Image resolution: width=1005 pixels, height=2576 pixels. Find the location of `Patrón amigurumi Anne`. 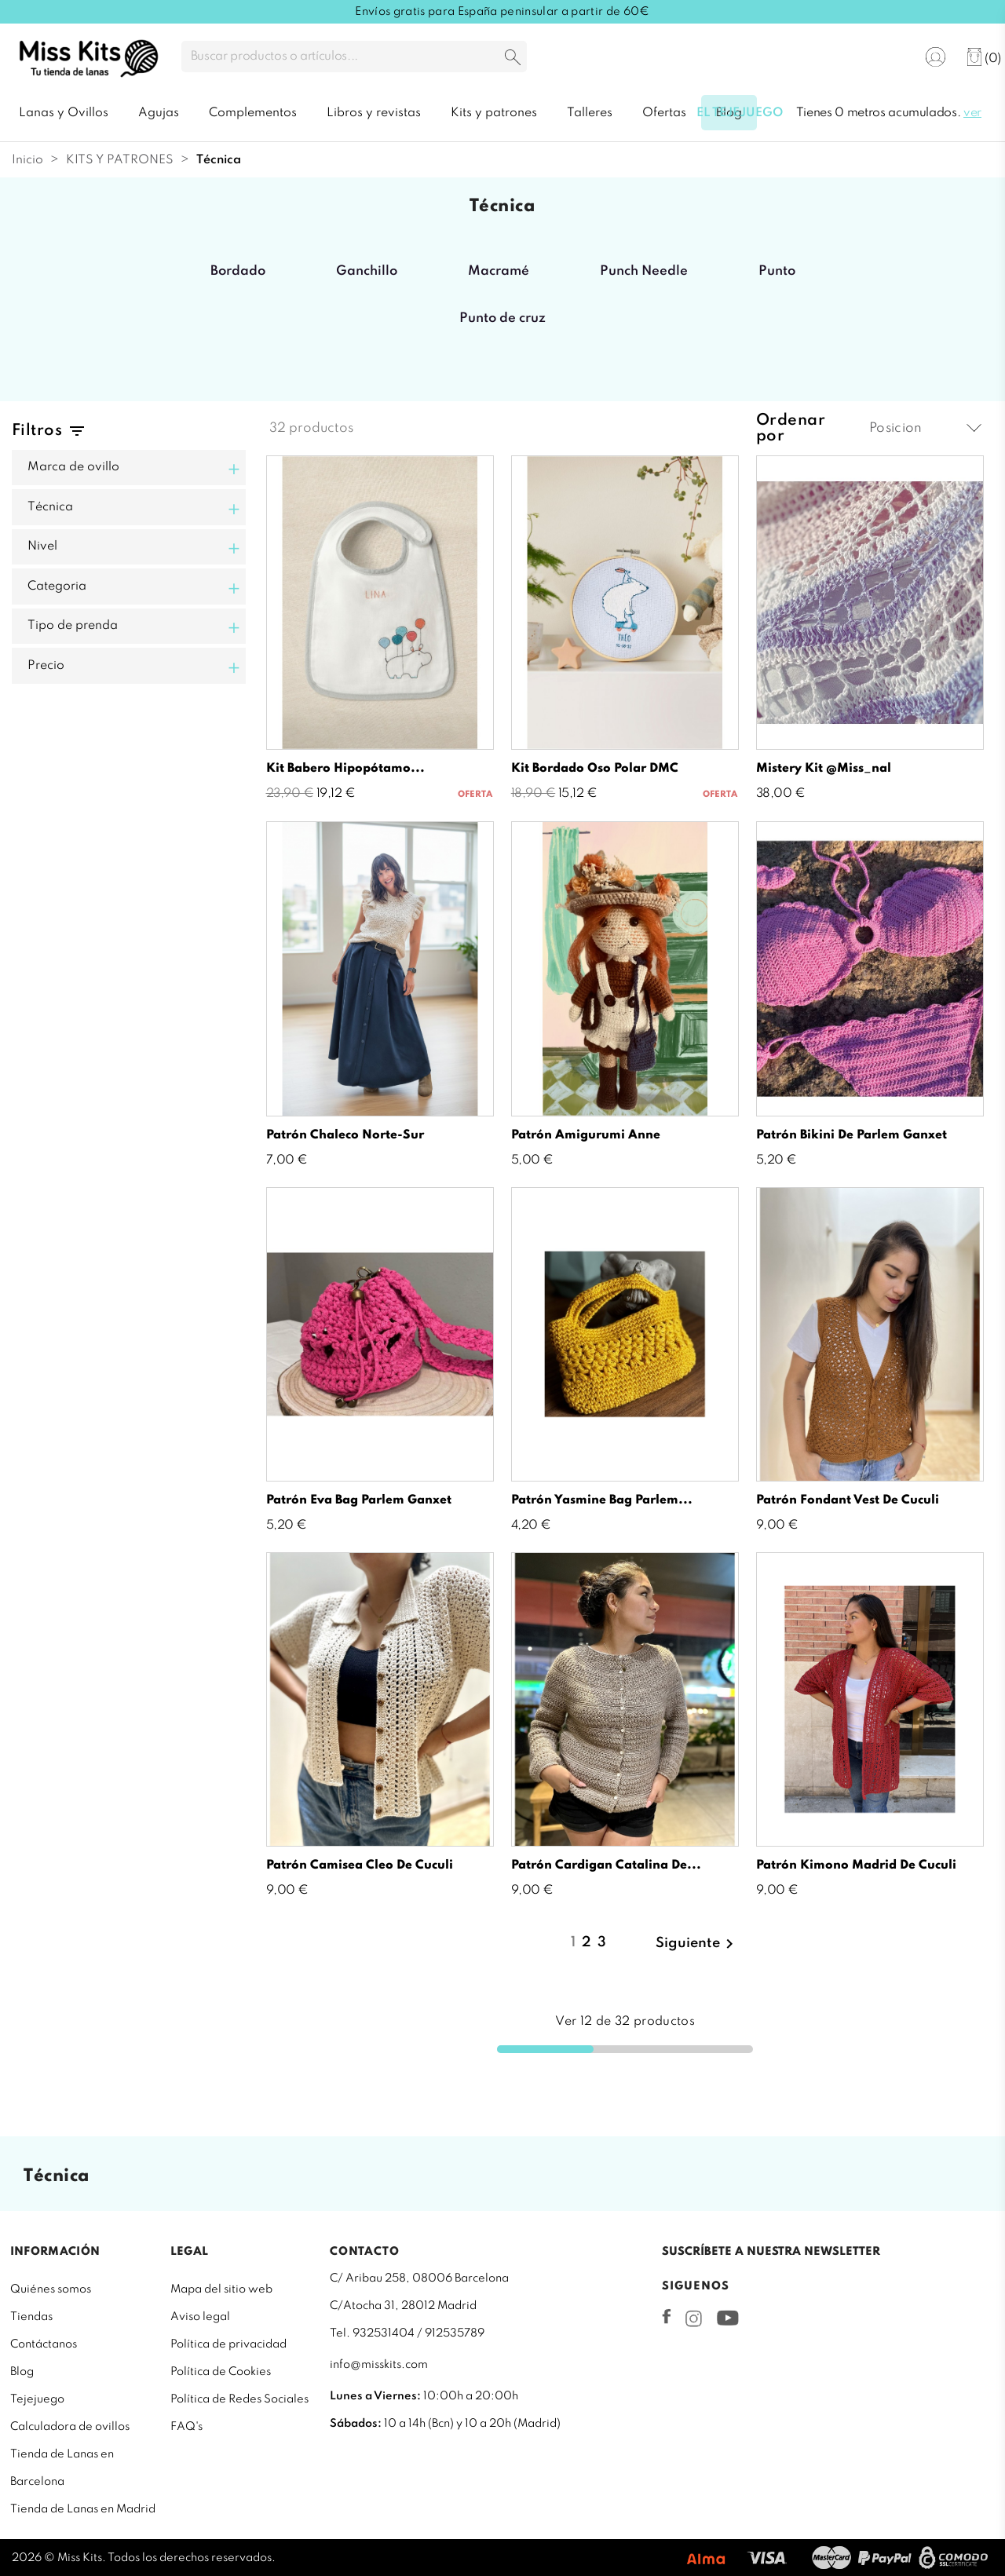

Patrón amigurumi Anne is located at coordinates (585, 1135).